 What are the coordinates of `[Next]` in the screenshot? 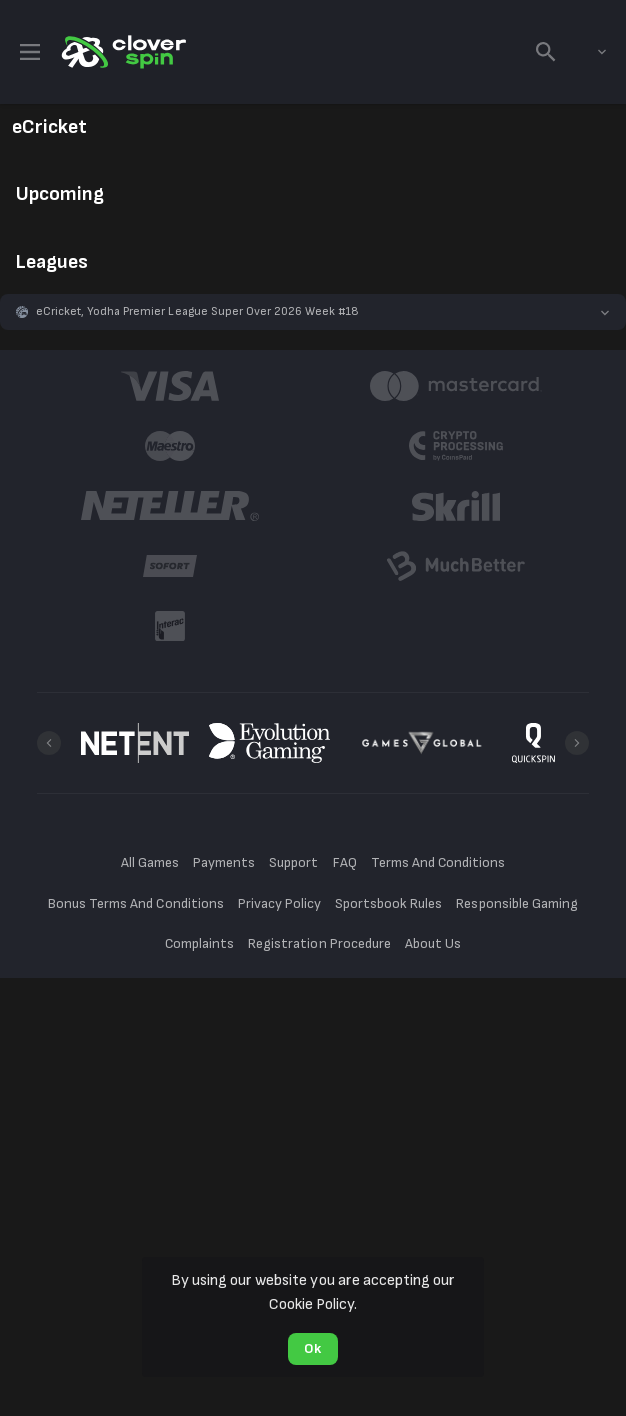 It's located at (577, 743).